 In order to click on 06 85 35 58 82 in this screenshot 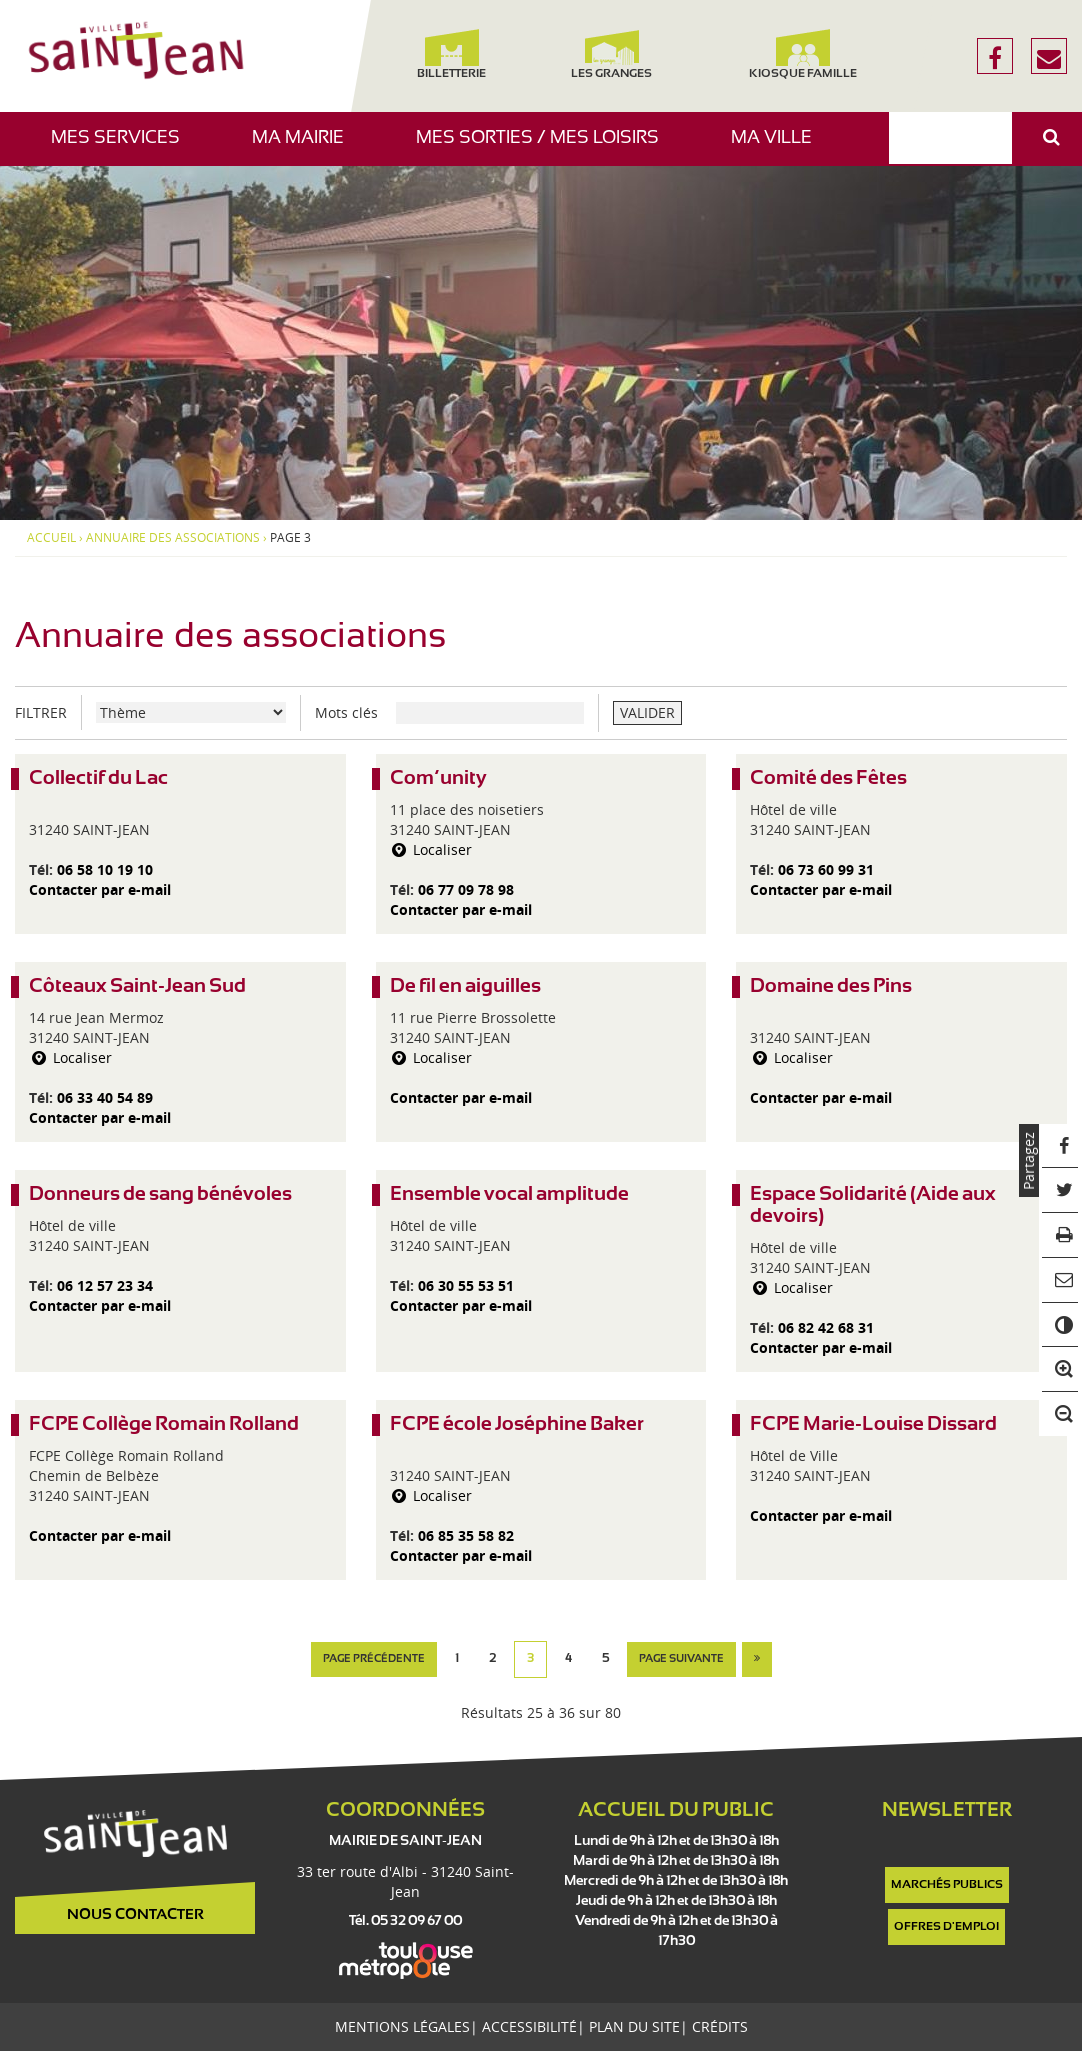, I will do `click(466, 1535)`.